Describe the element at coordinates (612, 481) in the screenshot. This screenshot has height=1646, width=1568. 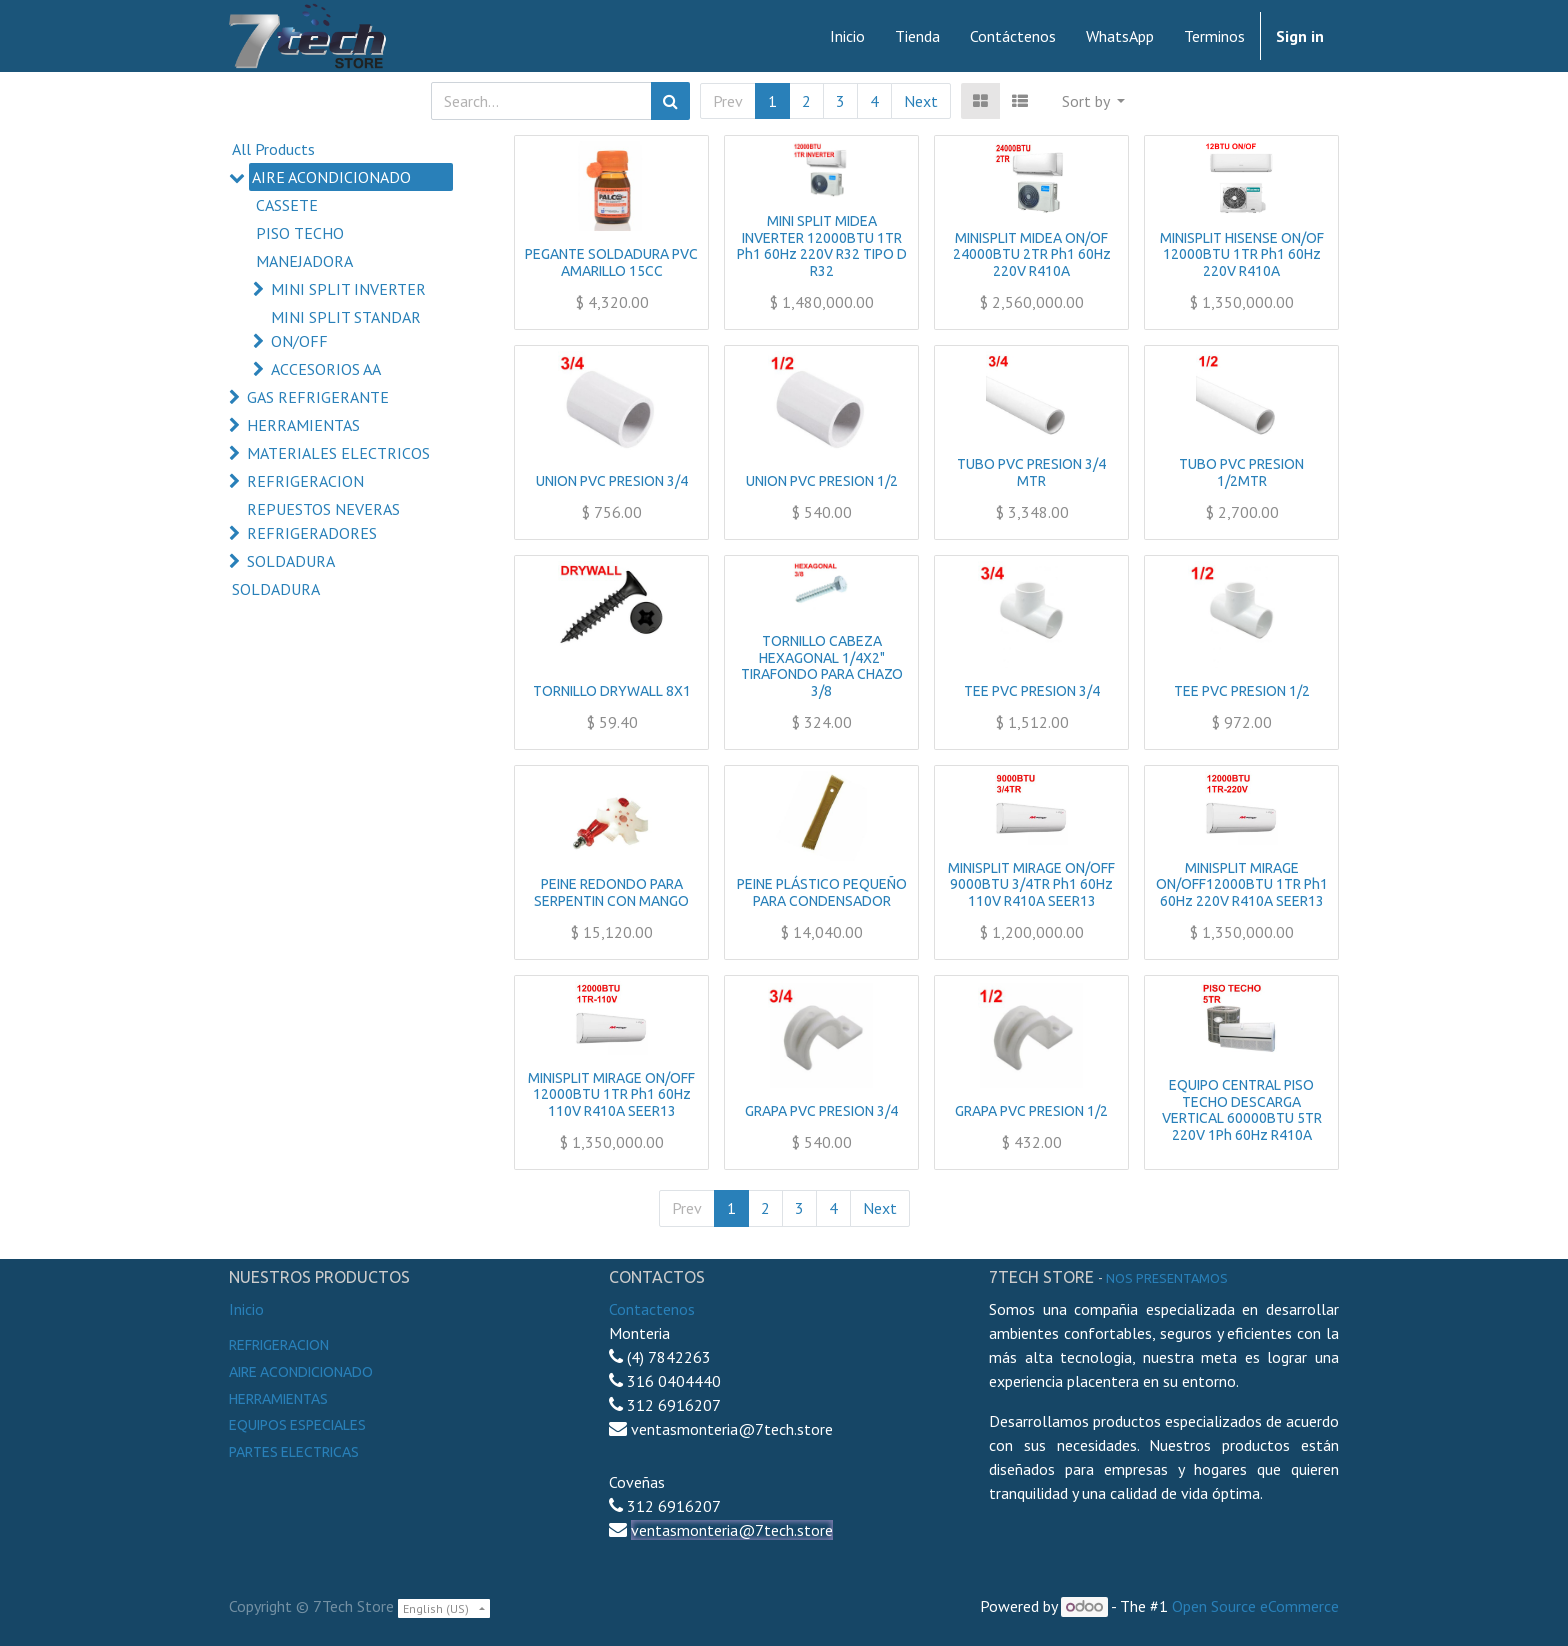
I see `UNION PVC PRESION 3/4` at that location.